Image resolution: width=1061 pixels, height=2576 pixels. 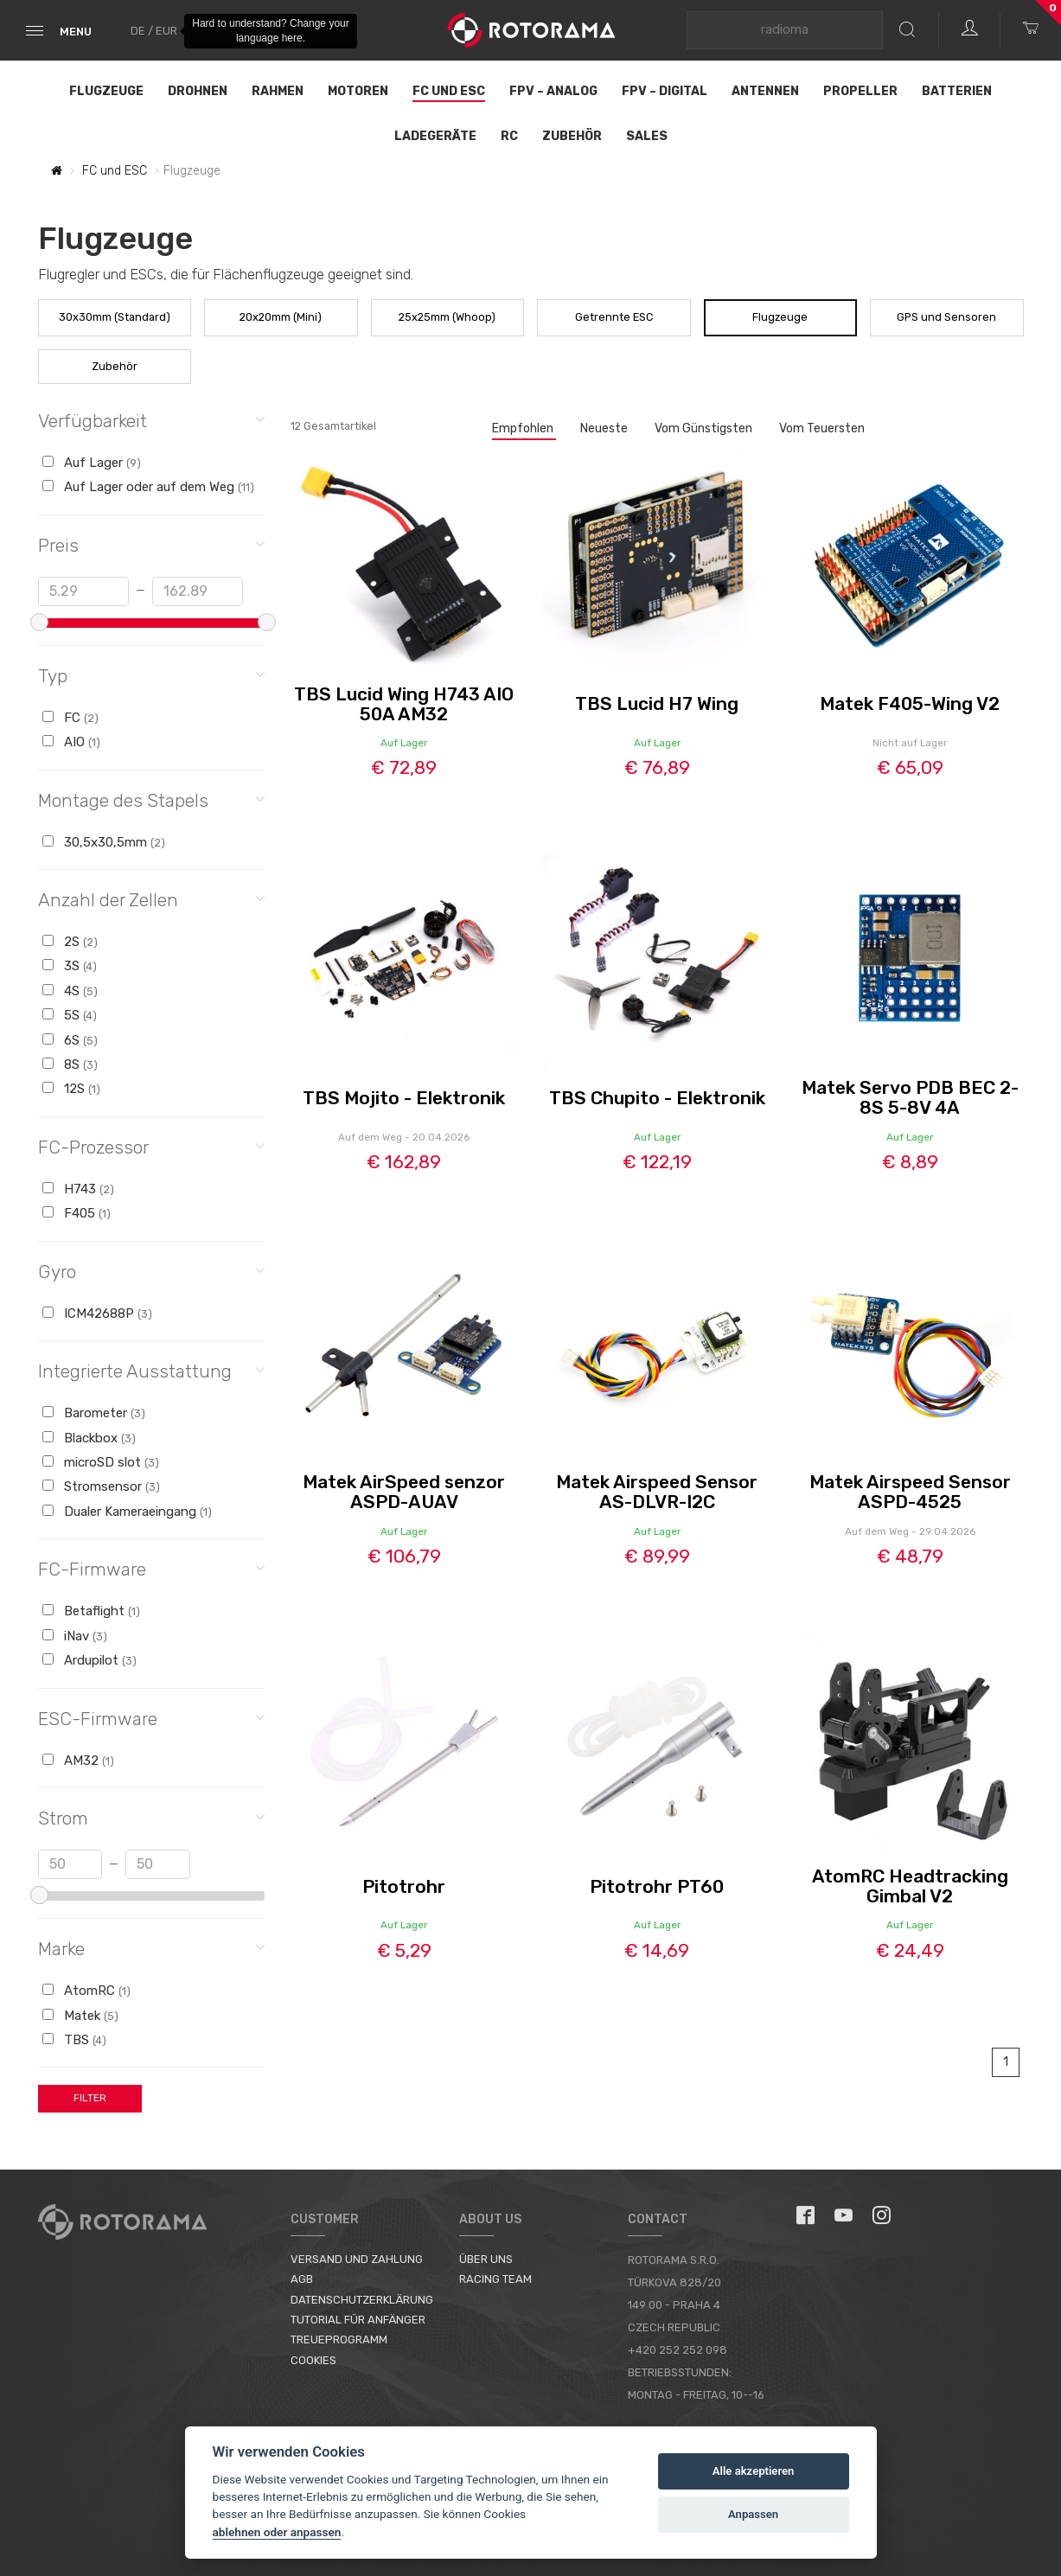 What do you see at coordinates (151, 1146) in the screenshot?
I see `FC-Prozessor` at bounding box center [151, 1146].